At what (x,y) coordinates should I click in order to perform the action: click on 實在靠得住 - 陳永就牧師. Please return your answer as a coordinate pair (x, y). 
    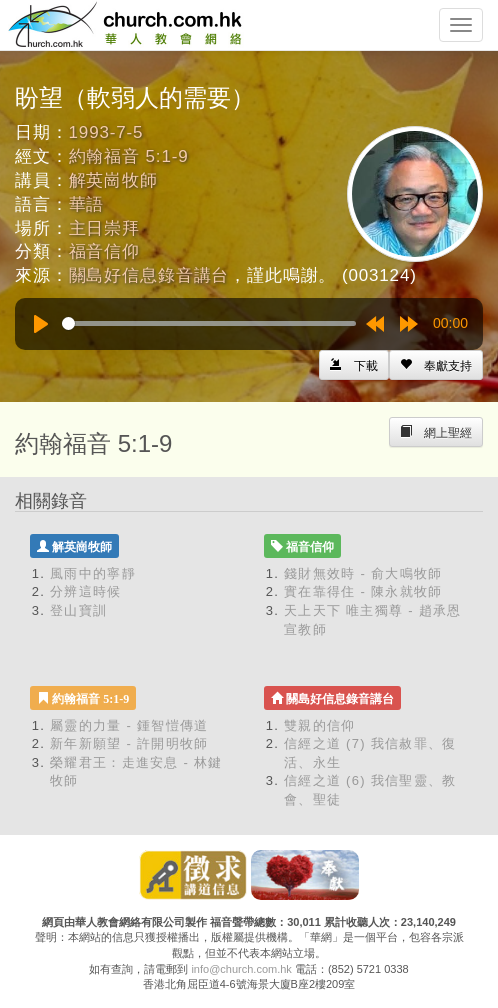
    Looking at the image, I should click on (363, 591).